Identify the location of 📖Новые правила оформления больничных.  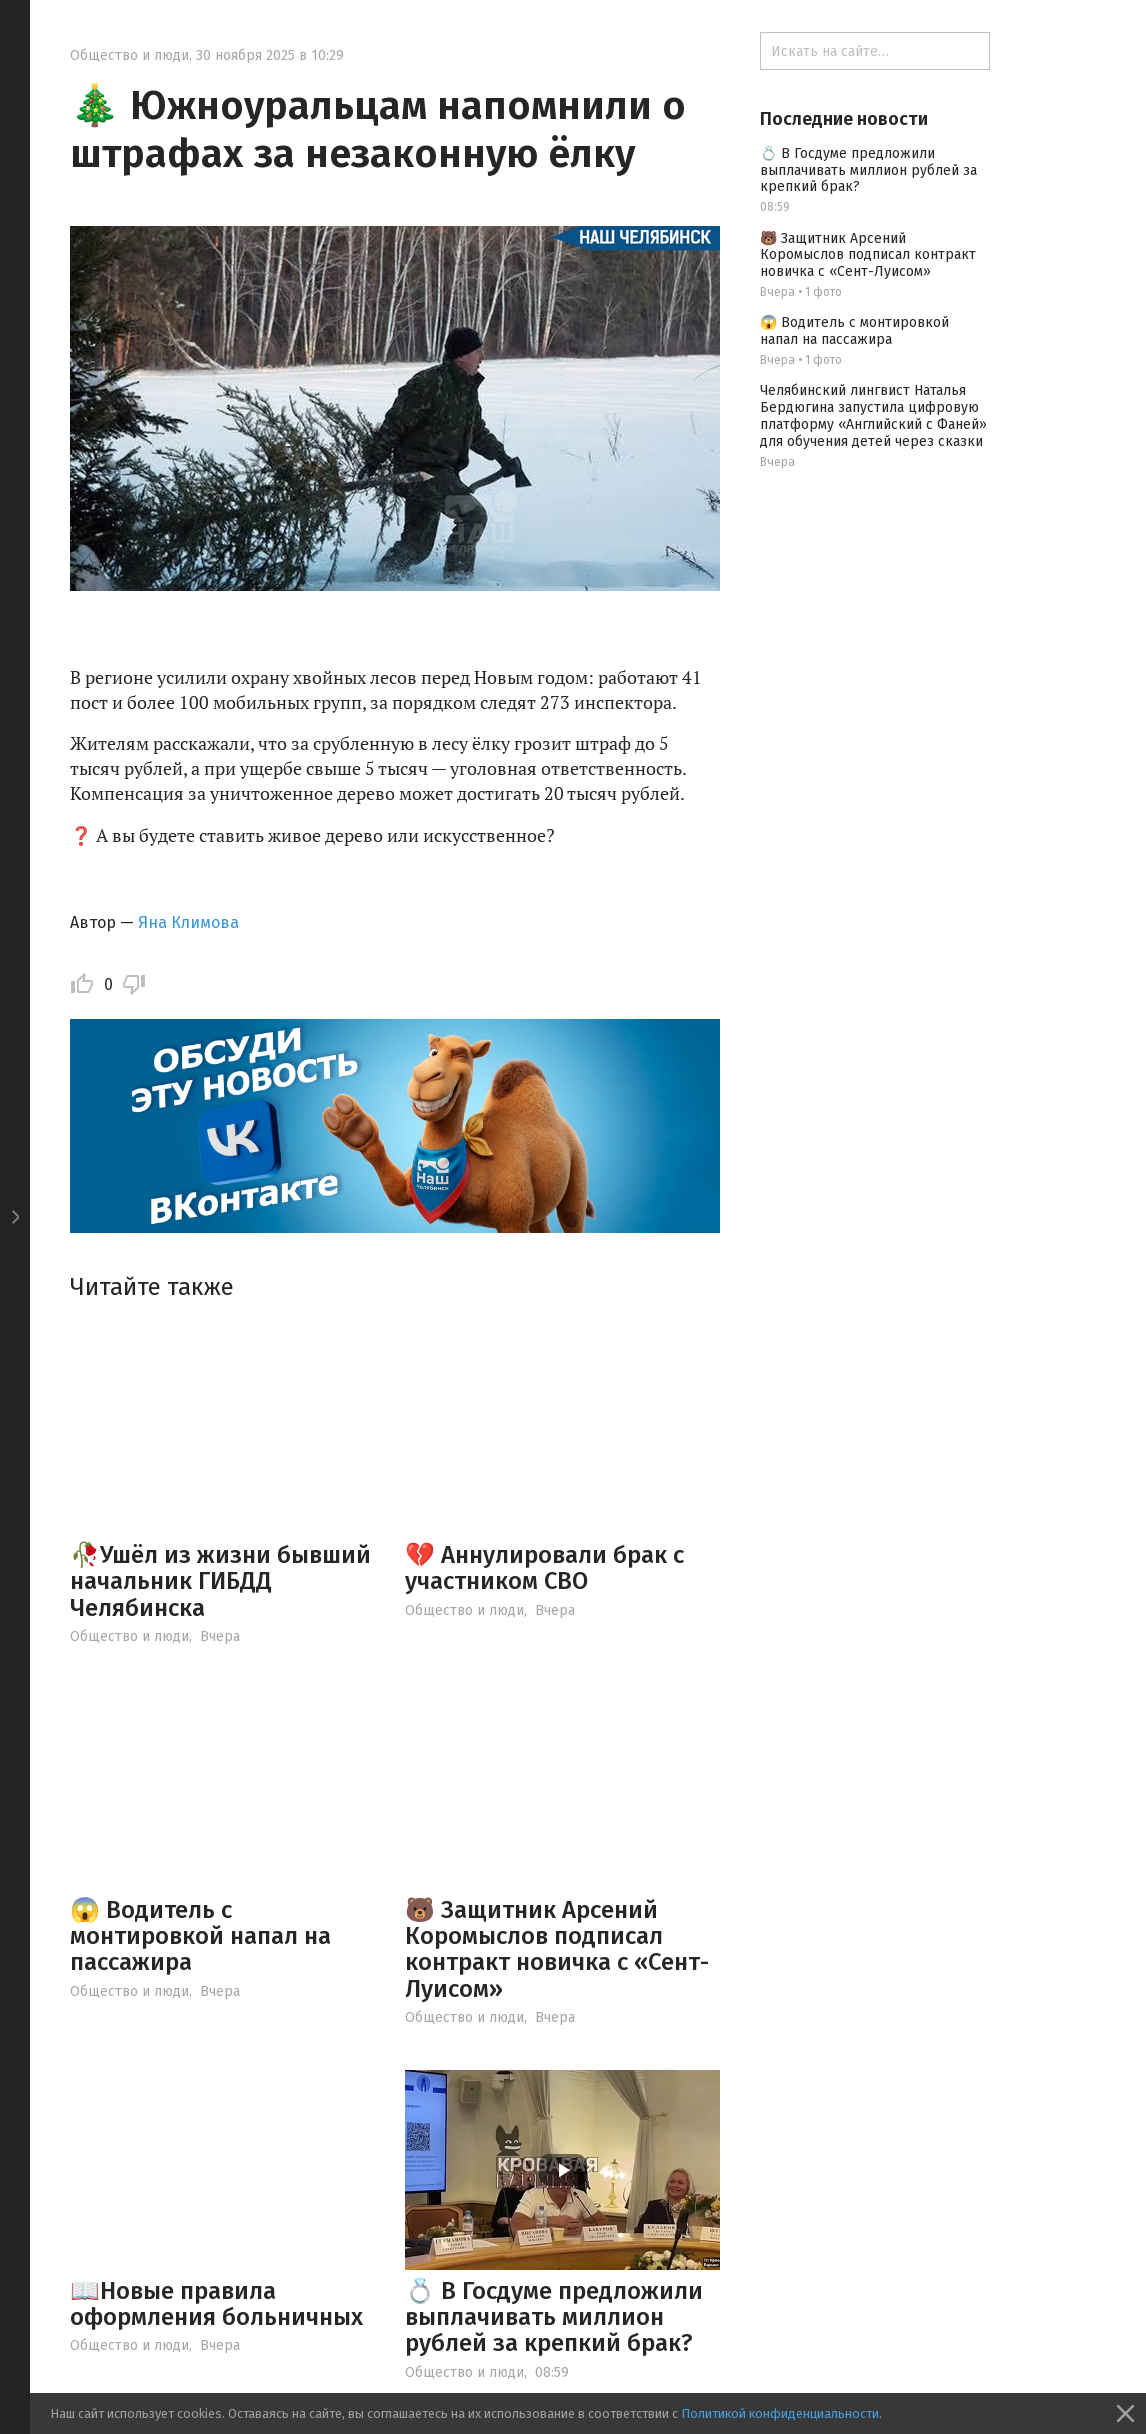
(216, 2304).